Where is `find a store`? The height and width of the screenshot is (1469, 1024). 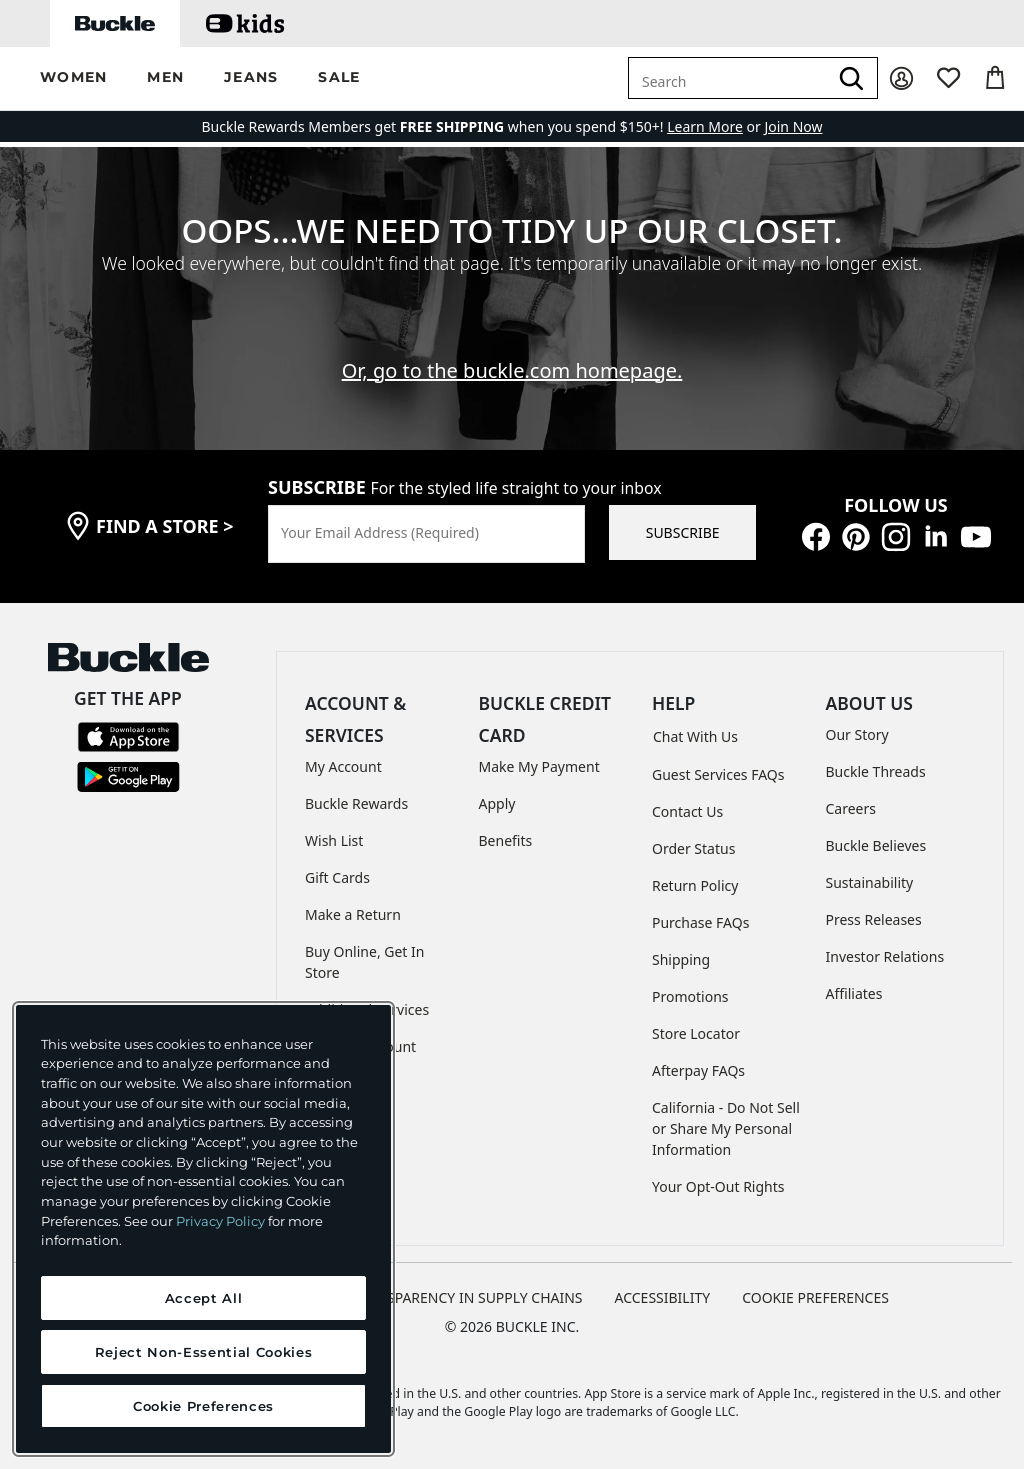
find a store is located at coordinates (165, 526).